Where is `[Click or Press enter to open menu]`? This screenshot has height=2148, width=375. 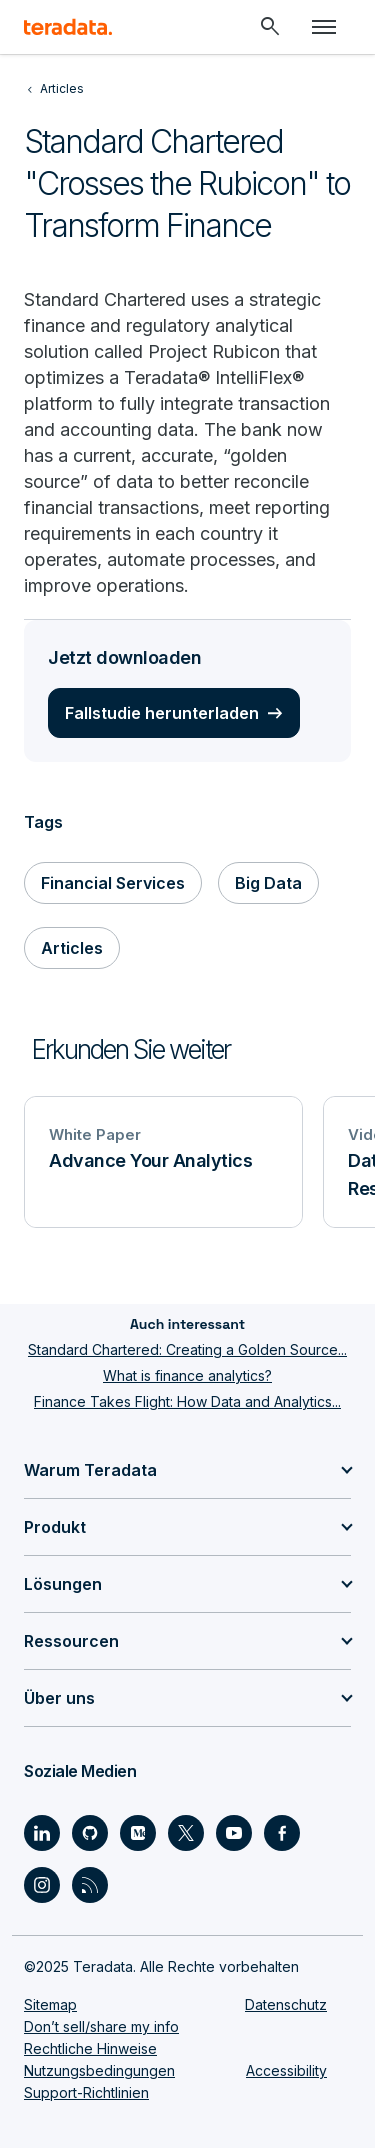
[Click or Press enter to open menu] is located at coordinates (324, 27).